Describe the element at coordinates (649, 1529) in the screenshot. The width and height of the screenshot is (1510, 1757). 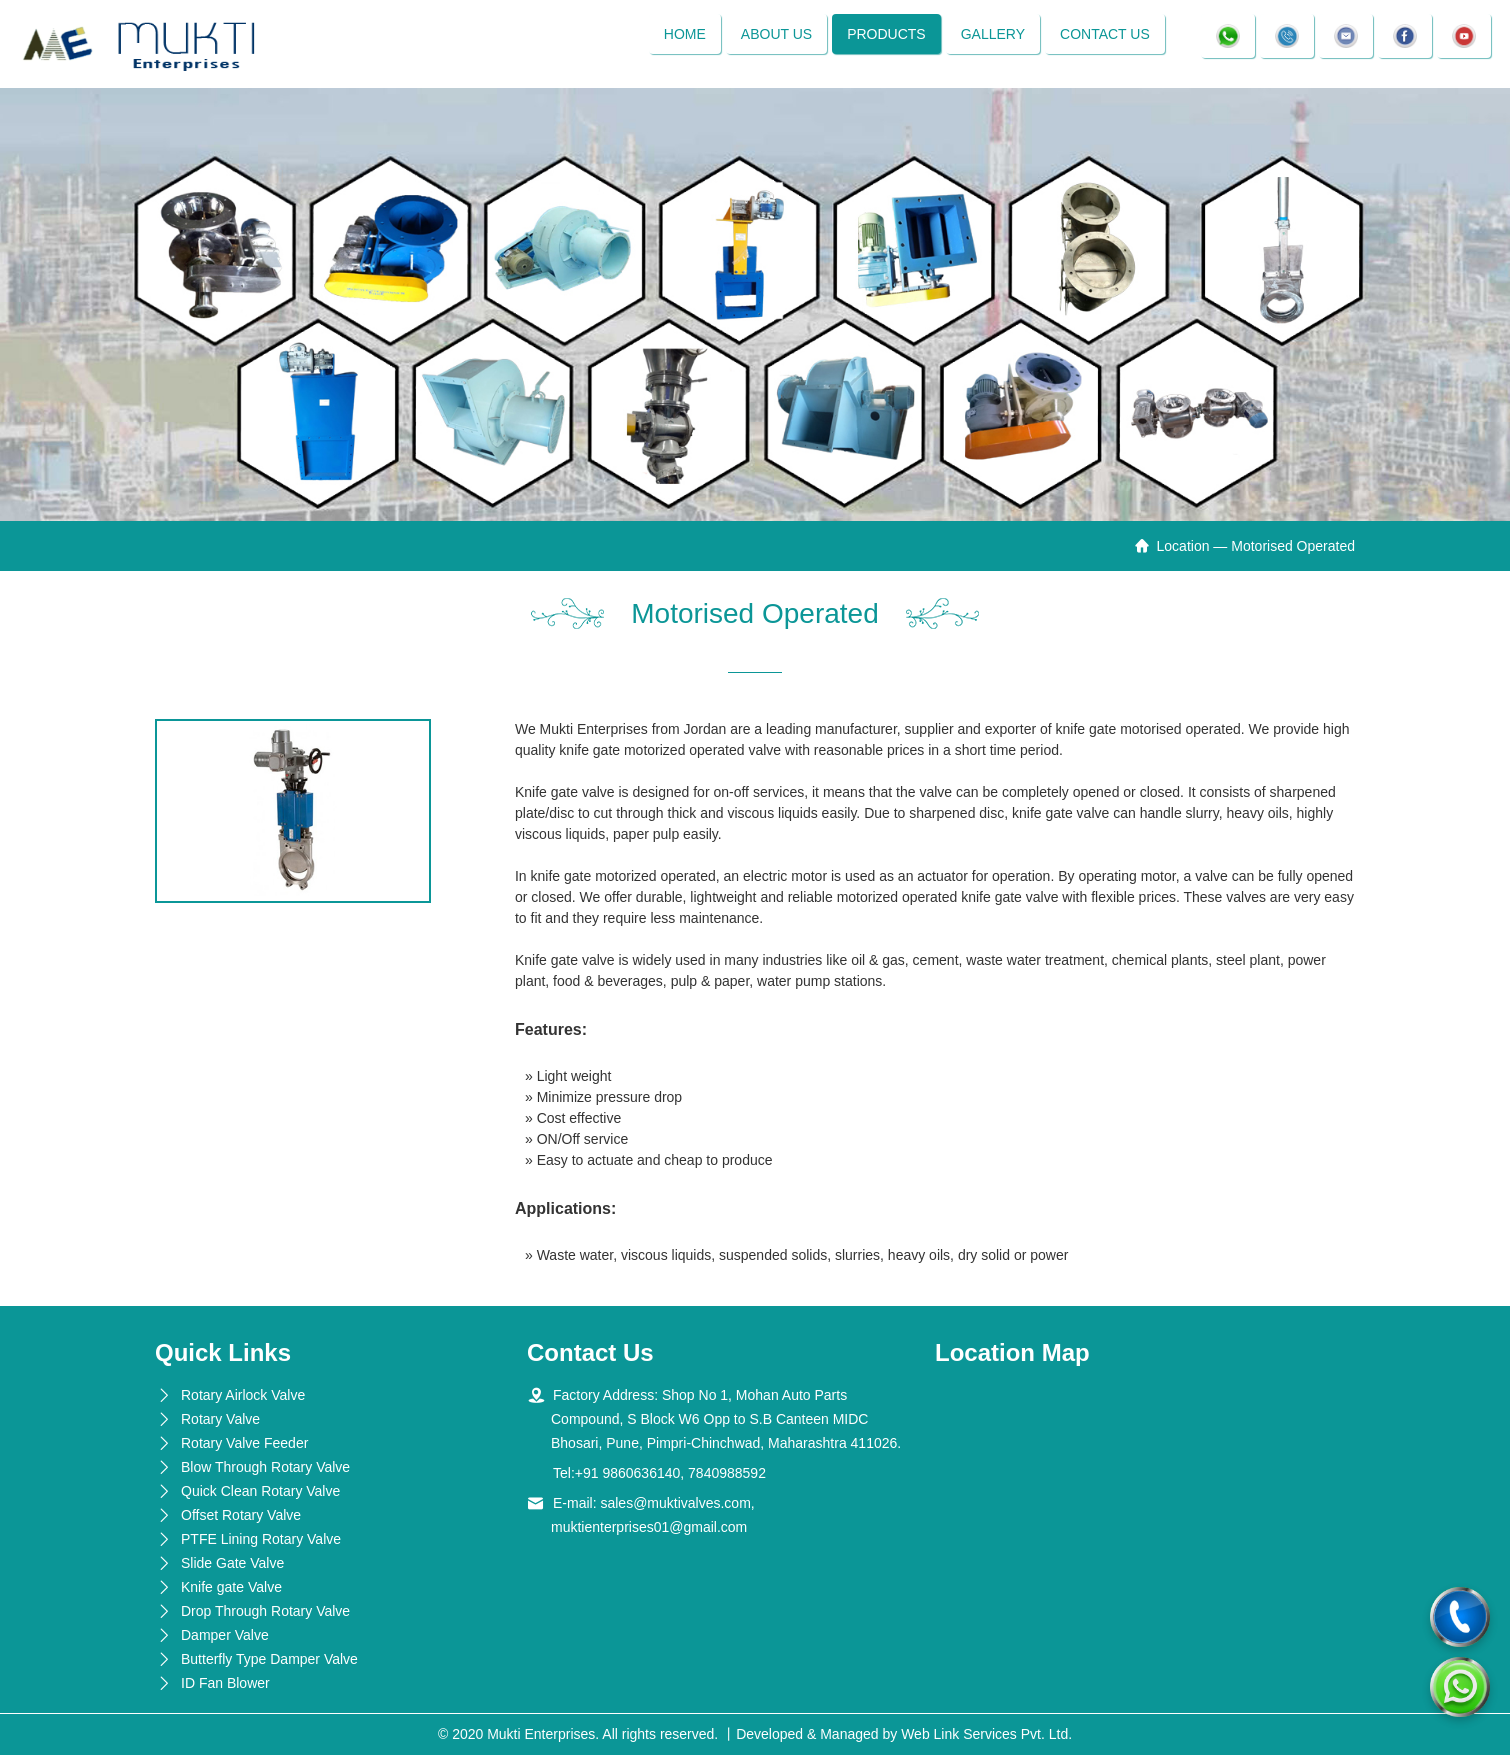
I see `muktienterprises01@gmail.com` at that location.